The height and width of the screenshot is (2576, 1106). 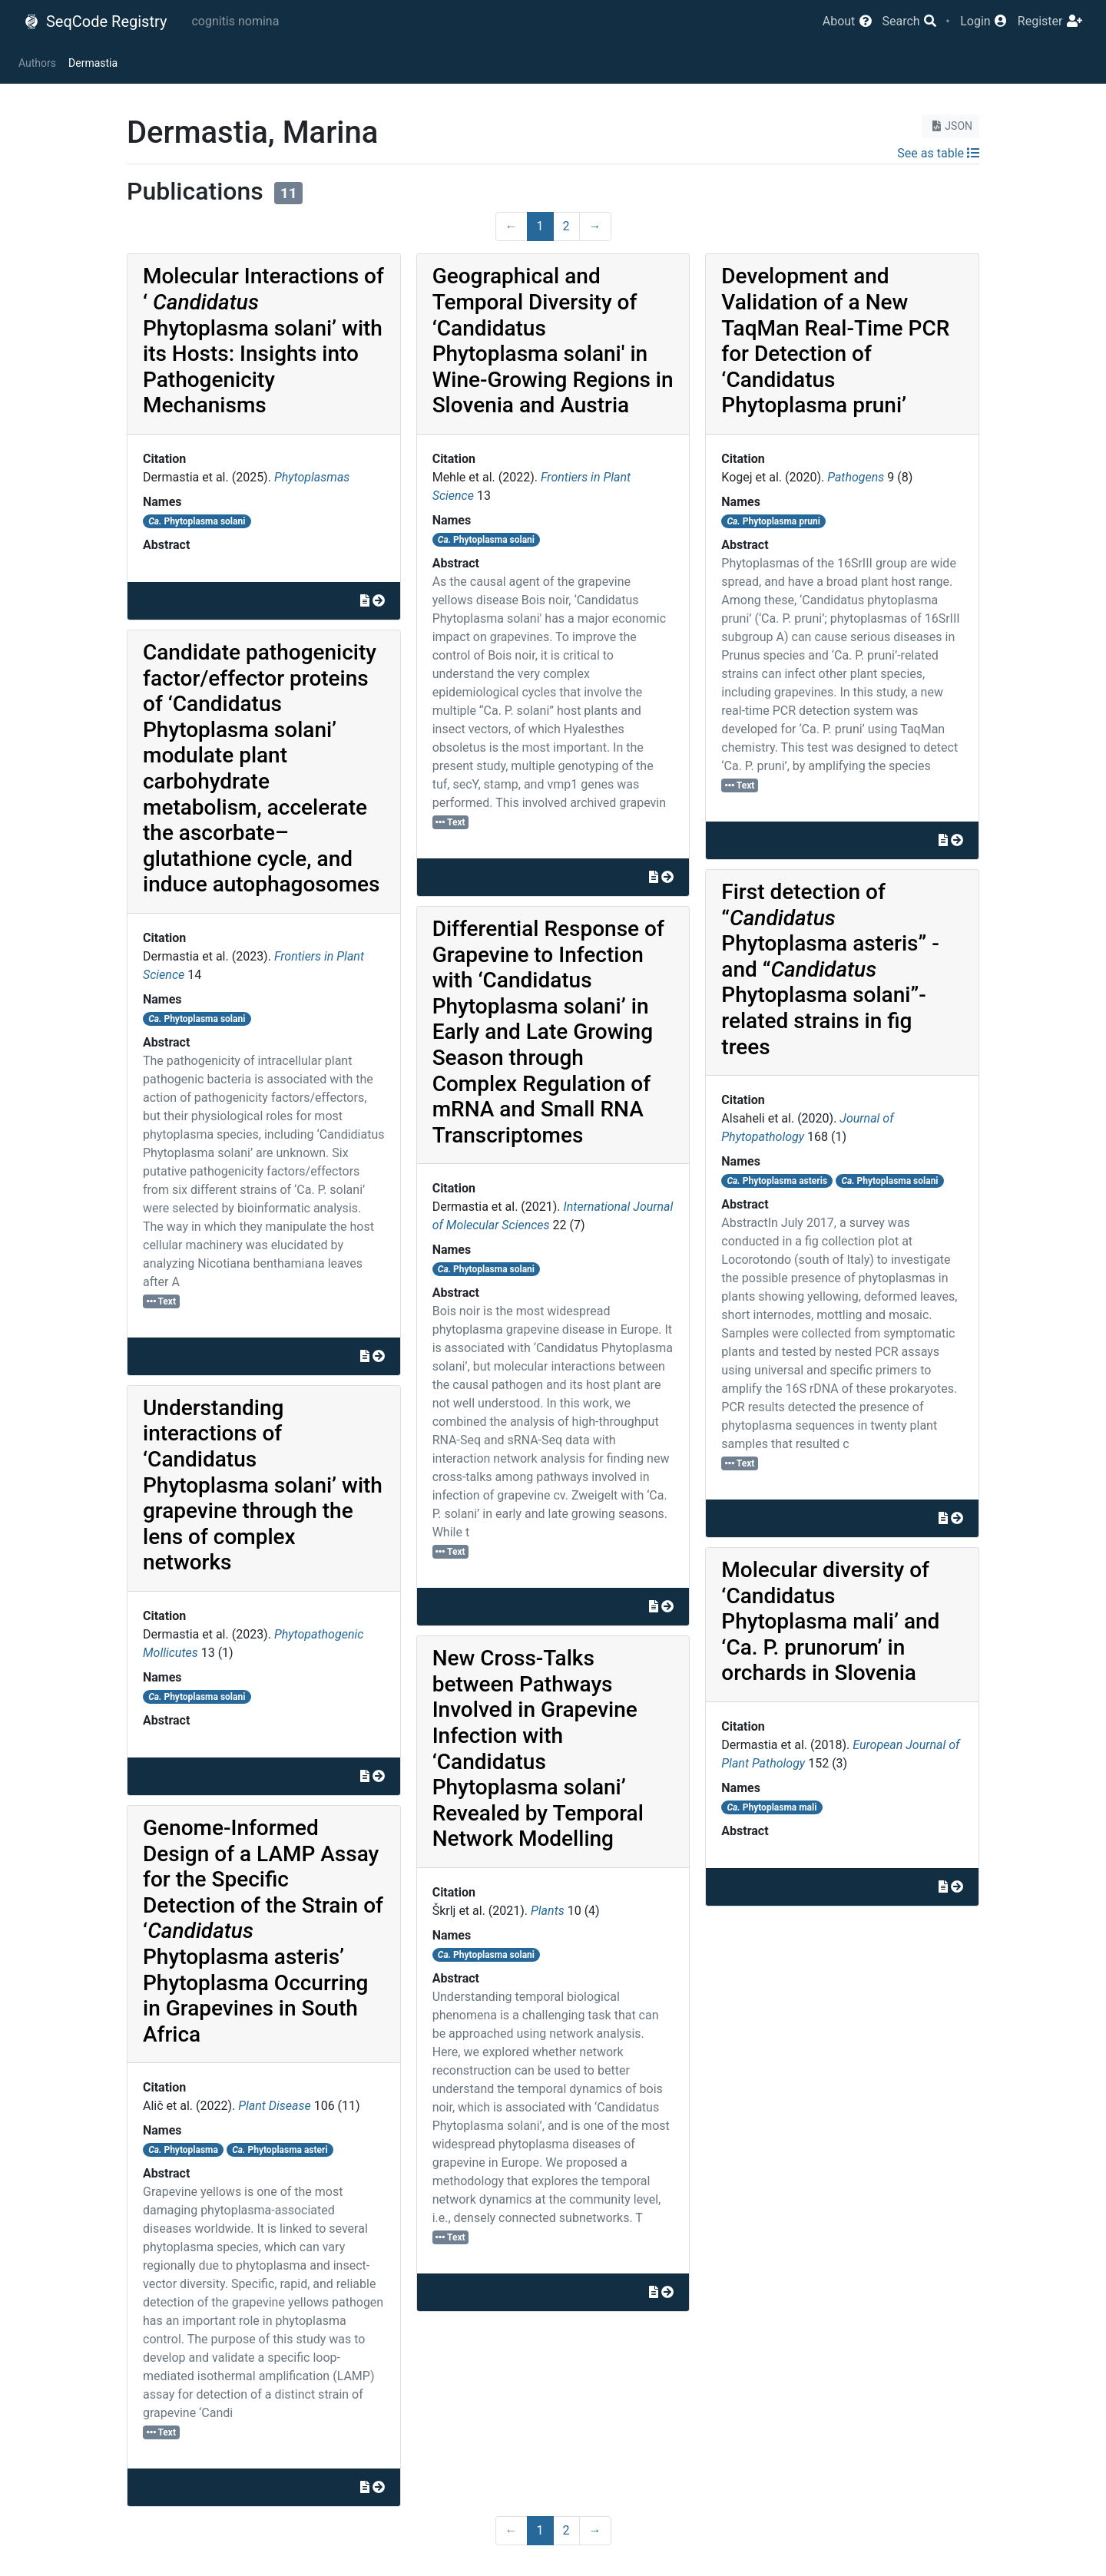 What do you see at coordinates (777, 1181) in the screenshot?
I see `Phytoplasma asteris` at bounding box center [777, 1181].